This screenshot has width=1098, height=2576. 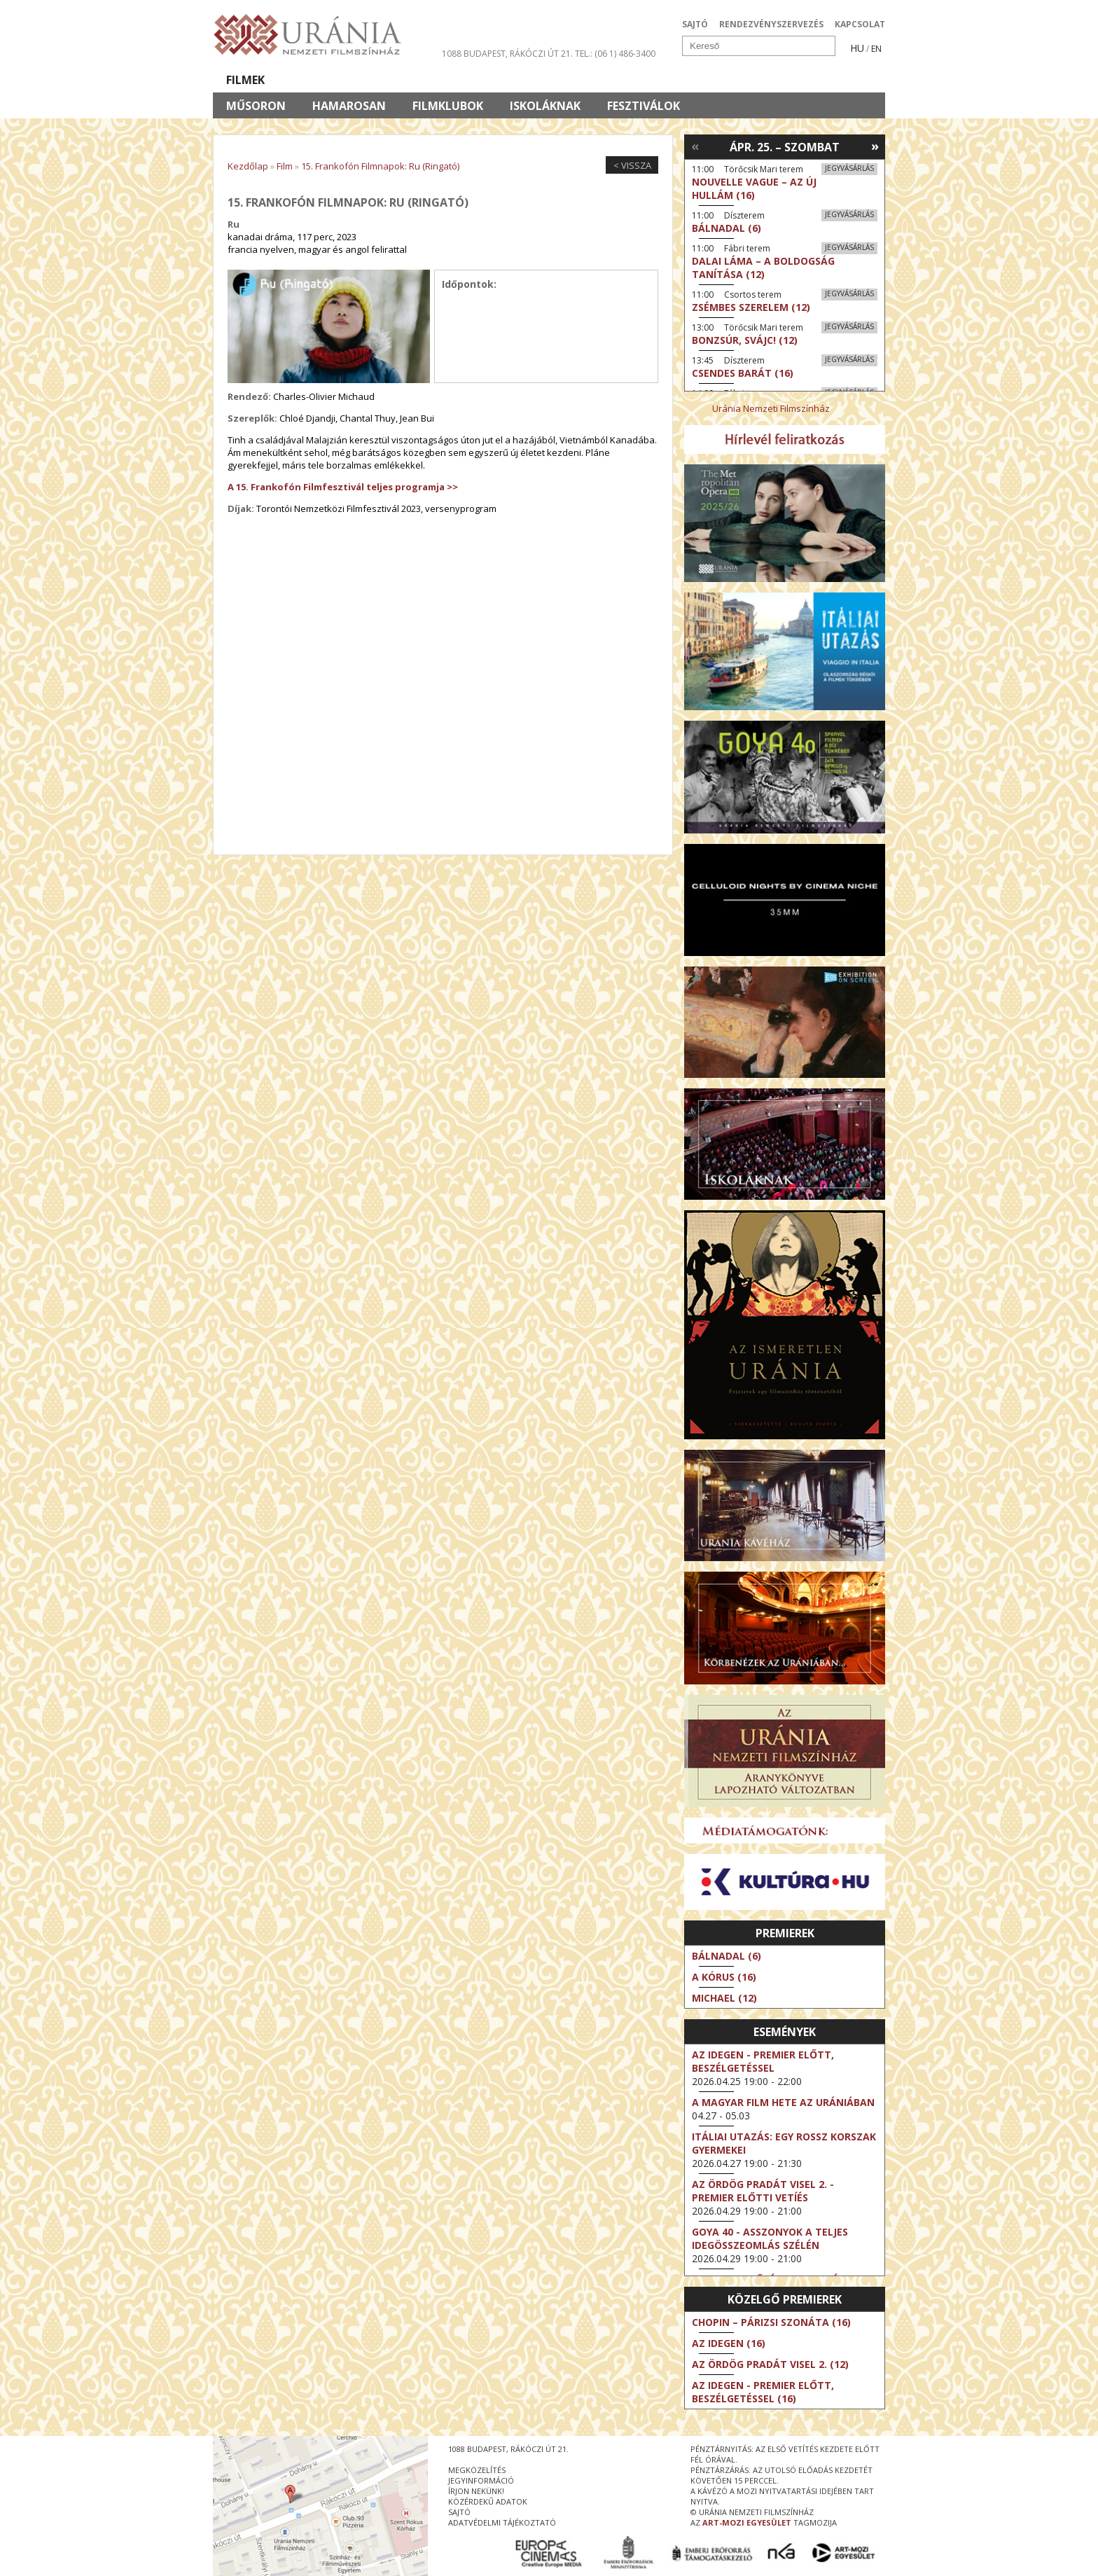 I want to click on Kezdőlap, so click(x=248, y=166).